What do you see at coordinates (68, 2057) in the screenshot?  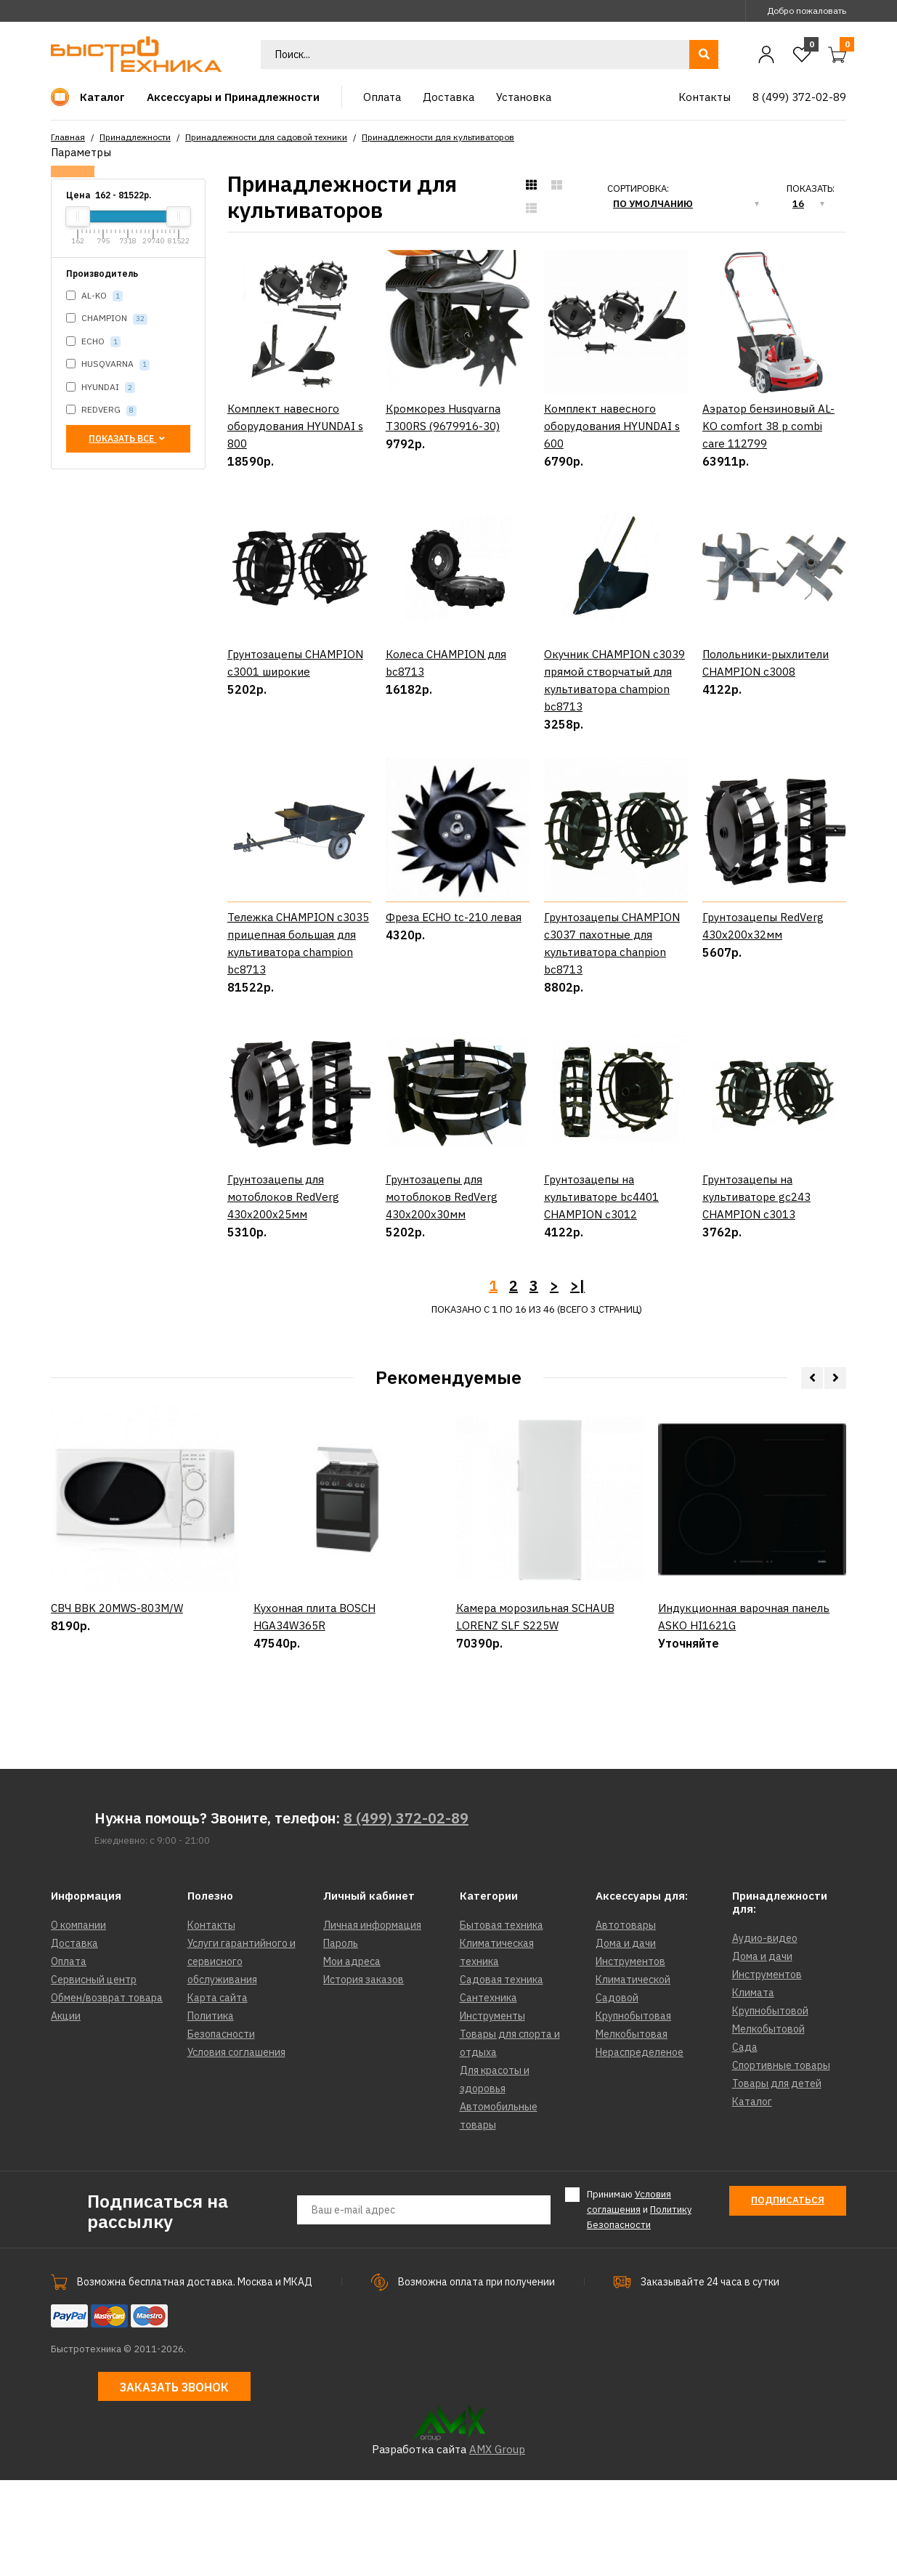 I see `Оплата` at bounding box center [68, 2057].